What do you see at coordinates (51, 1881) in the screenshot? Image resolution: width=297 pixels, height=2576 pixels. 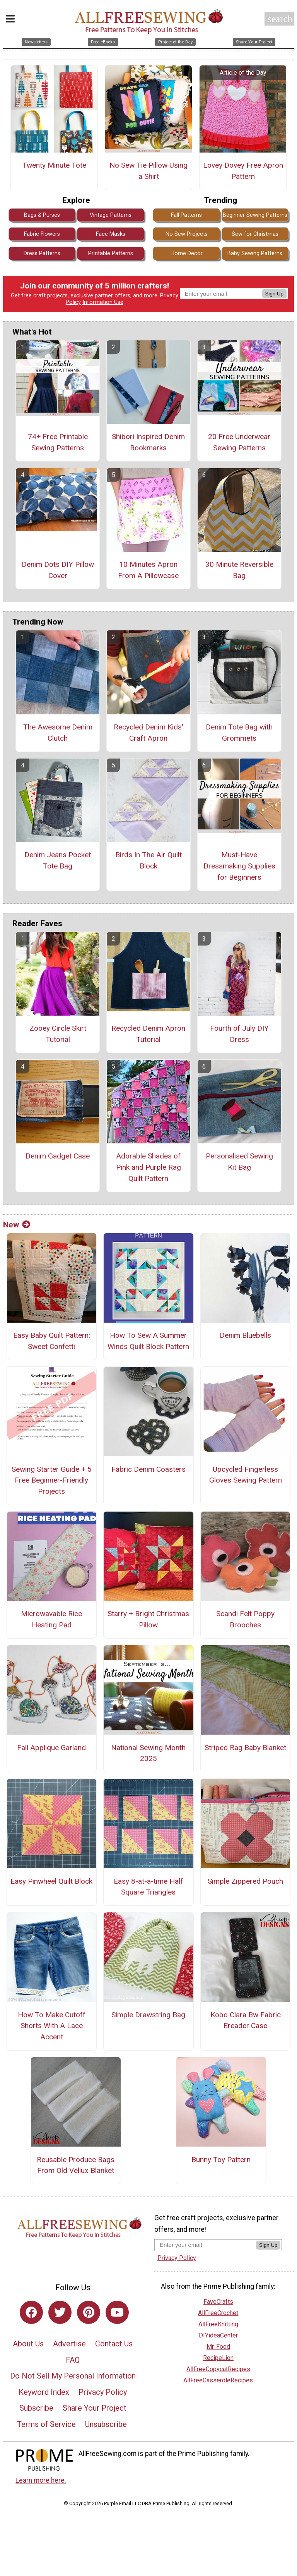 I see `Easy Pinwheel Quilt Block` at bounding box center [51, 1881].